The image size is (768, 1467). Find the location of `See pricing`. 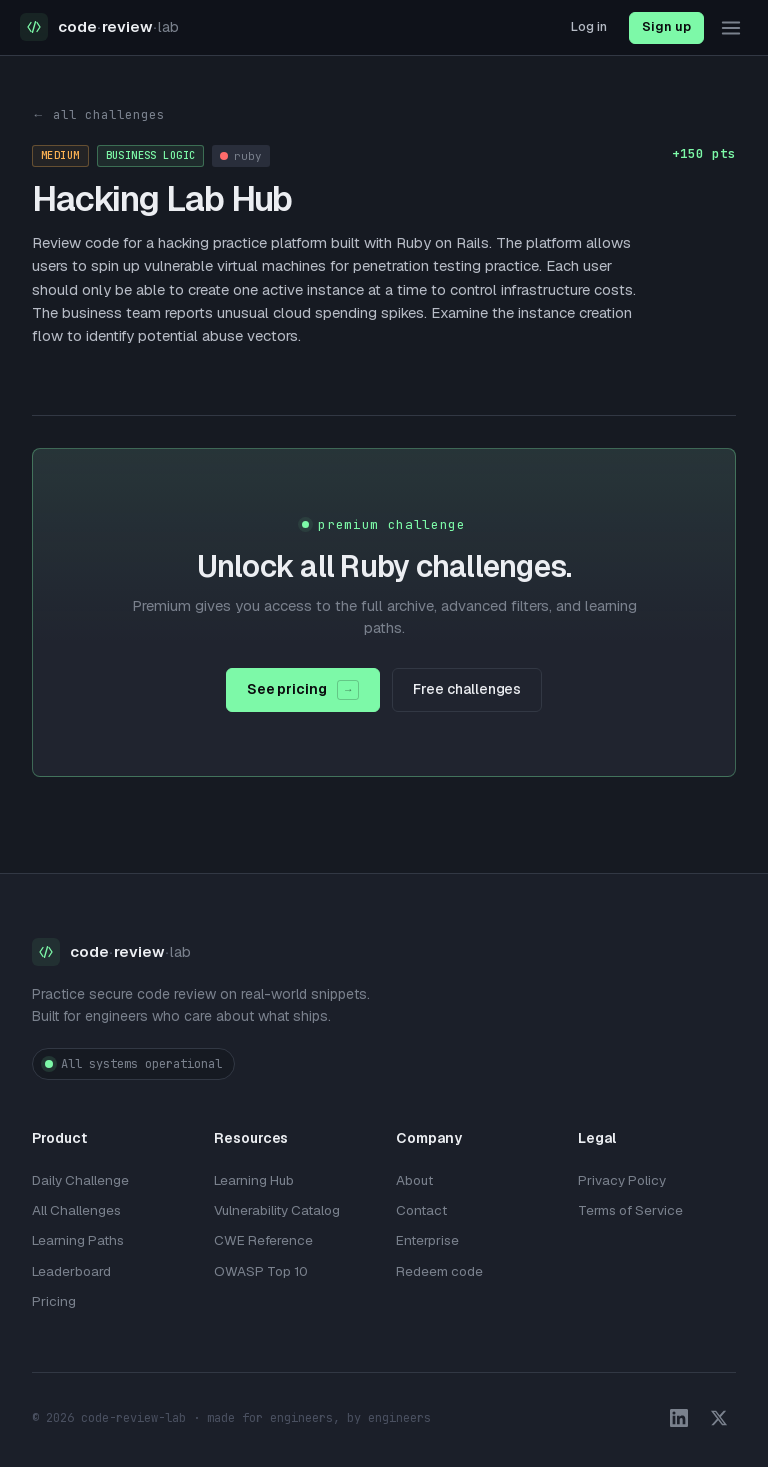

See pricing is located at coordinates (303, 690).